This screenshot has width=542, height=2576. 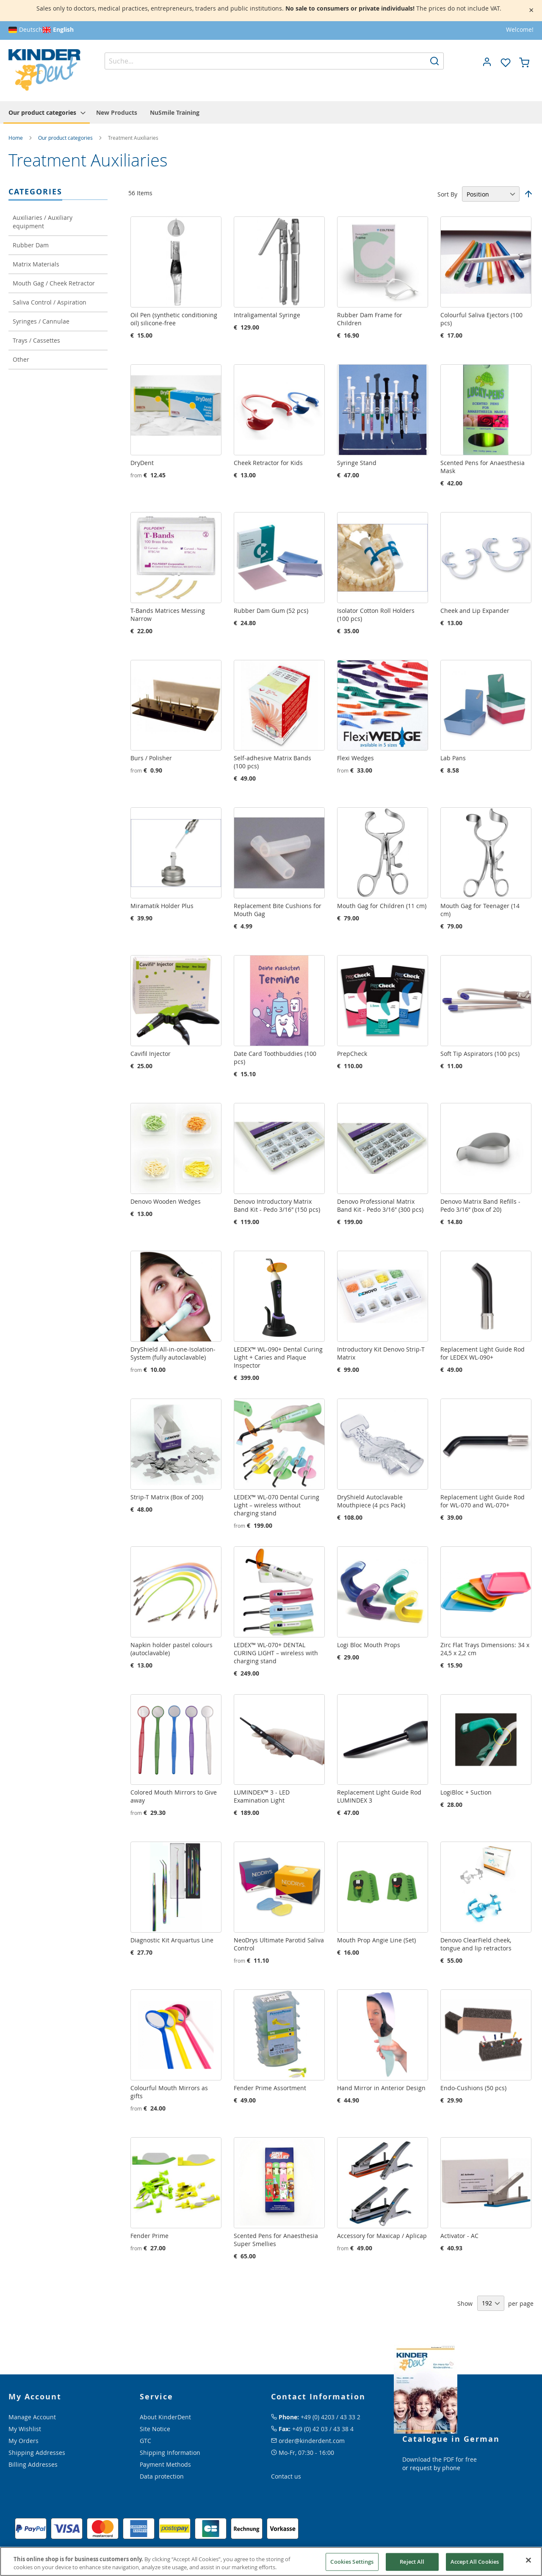 I want to click on [store logo], so click(x=44, y=70).